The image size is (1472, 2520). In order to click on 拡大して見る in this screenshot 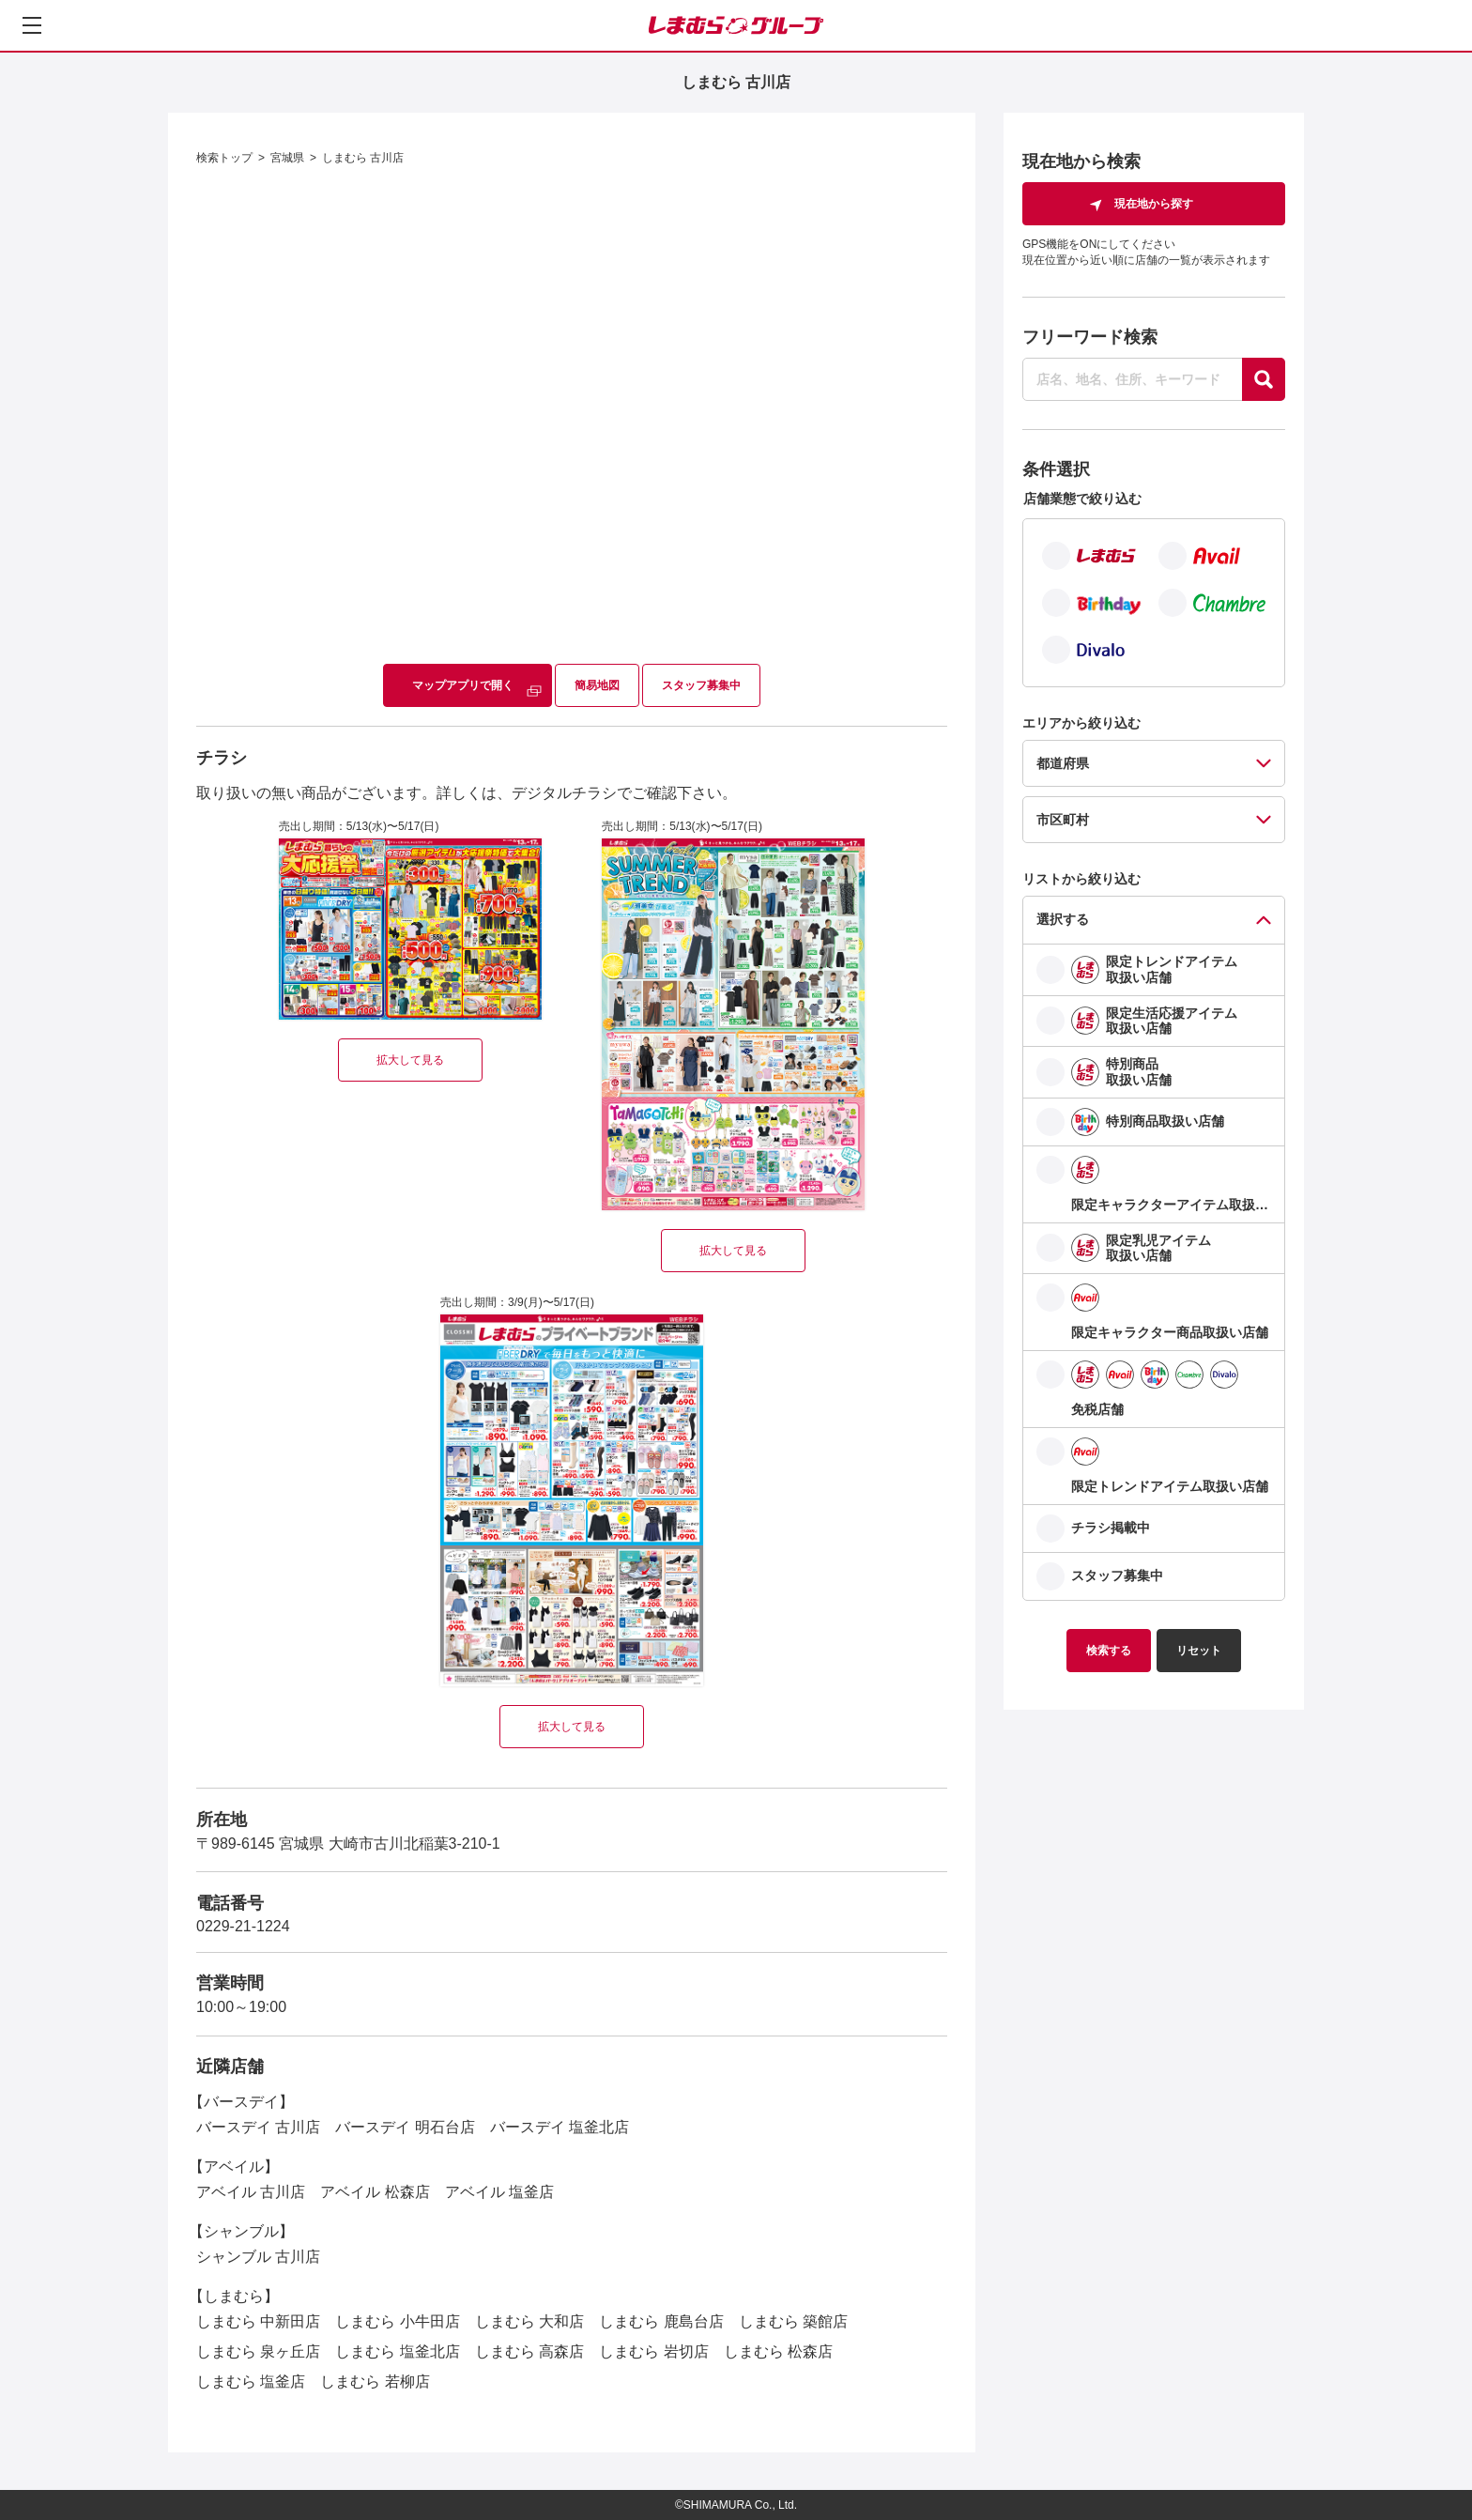, I will do `click(410, 1060)`.